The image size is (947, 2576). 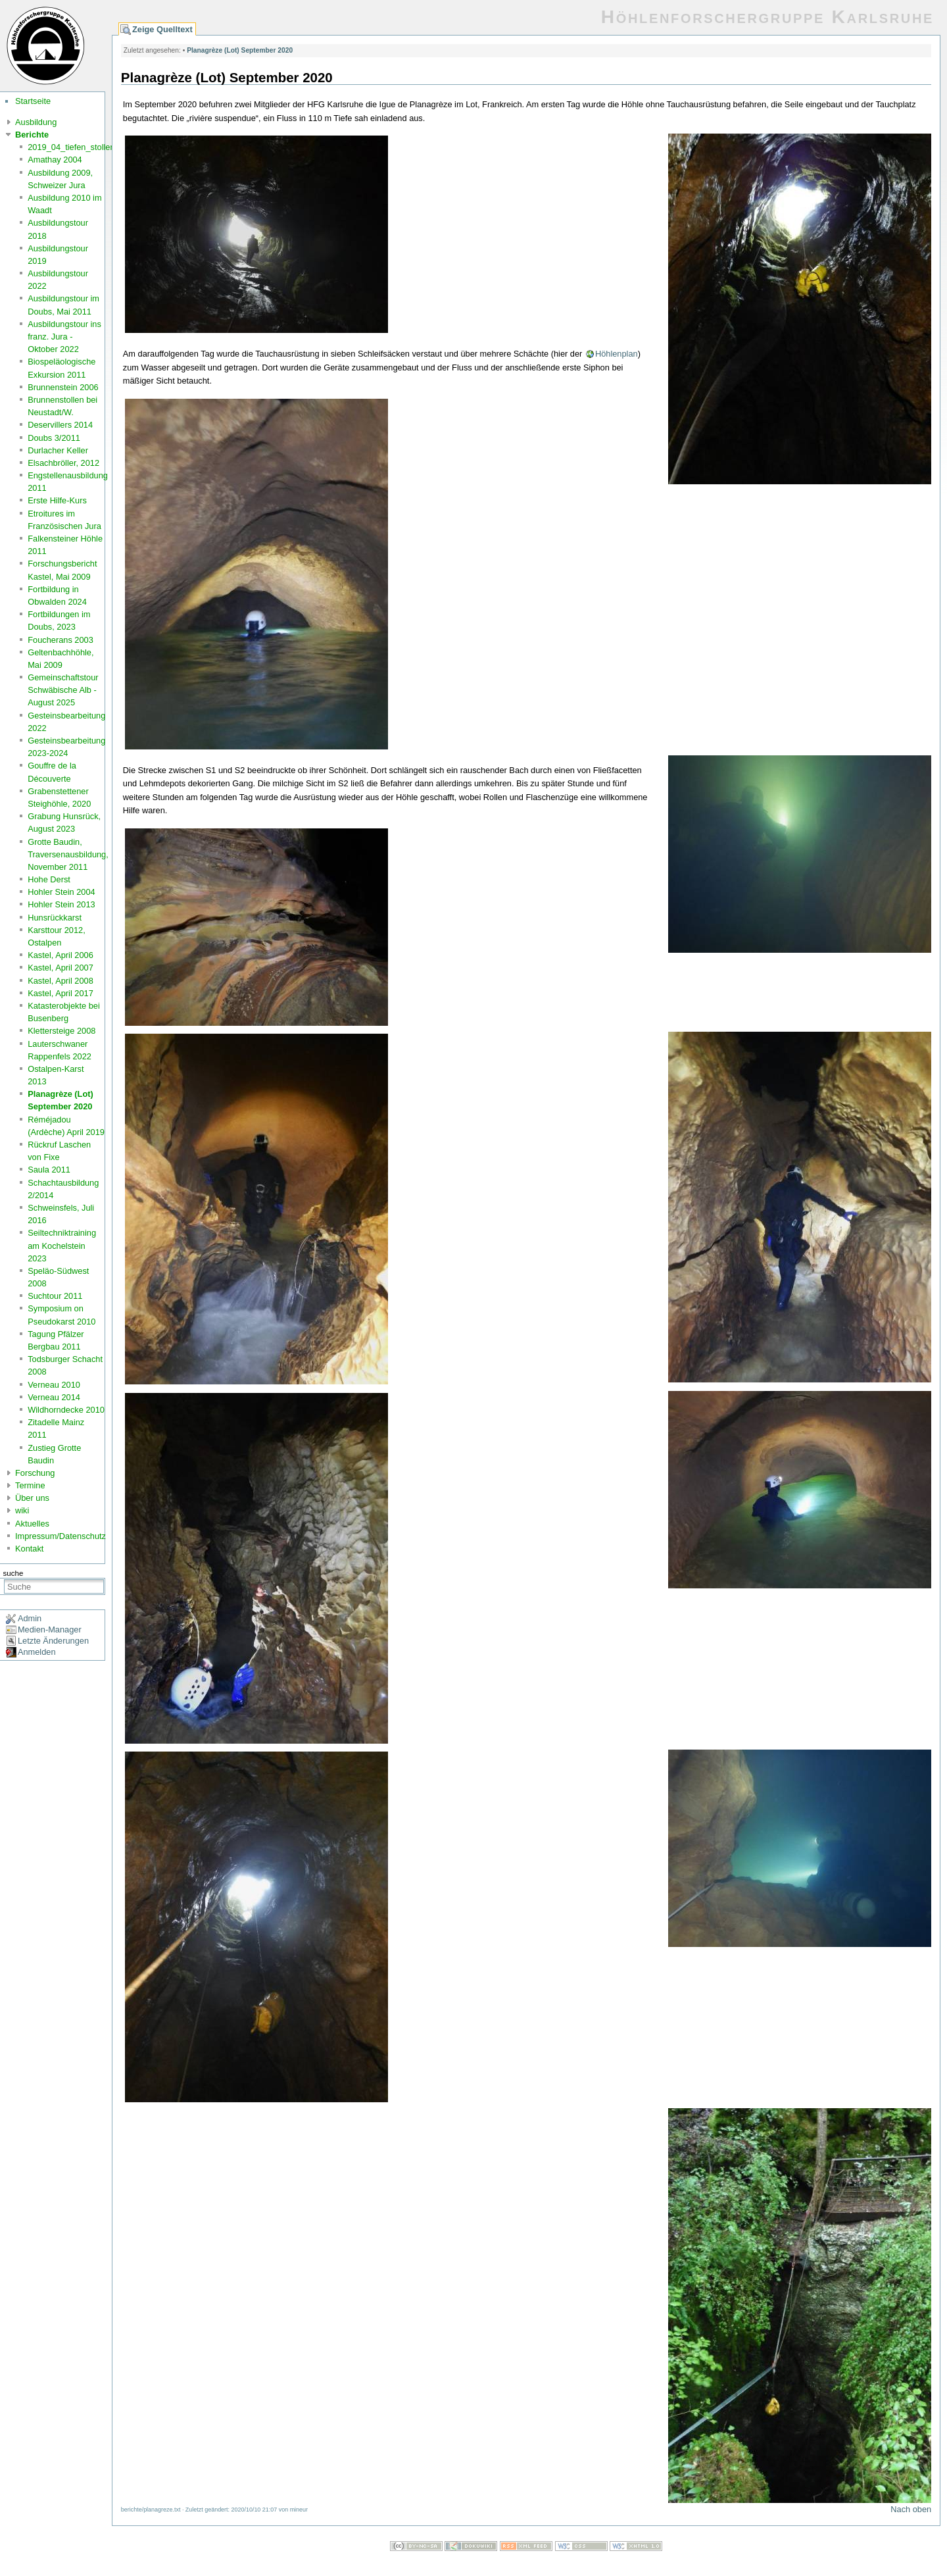 I want to click on Startseite, so click(x=33, y=101).